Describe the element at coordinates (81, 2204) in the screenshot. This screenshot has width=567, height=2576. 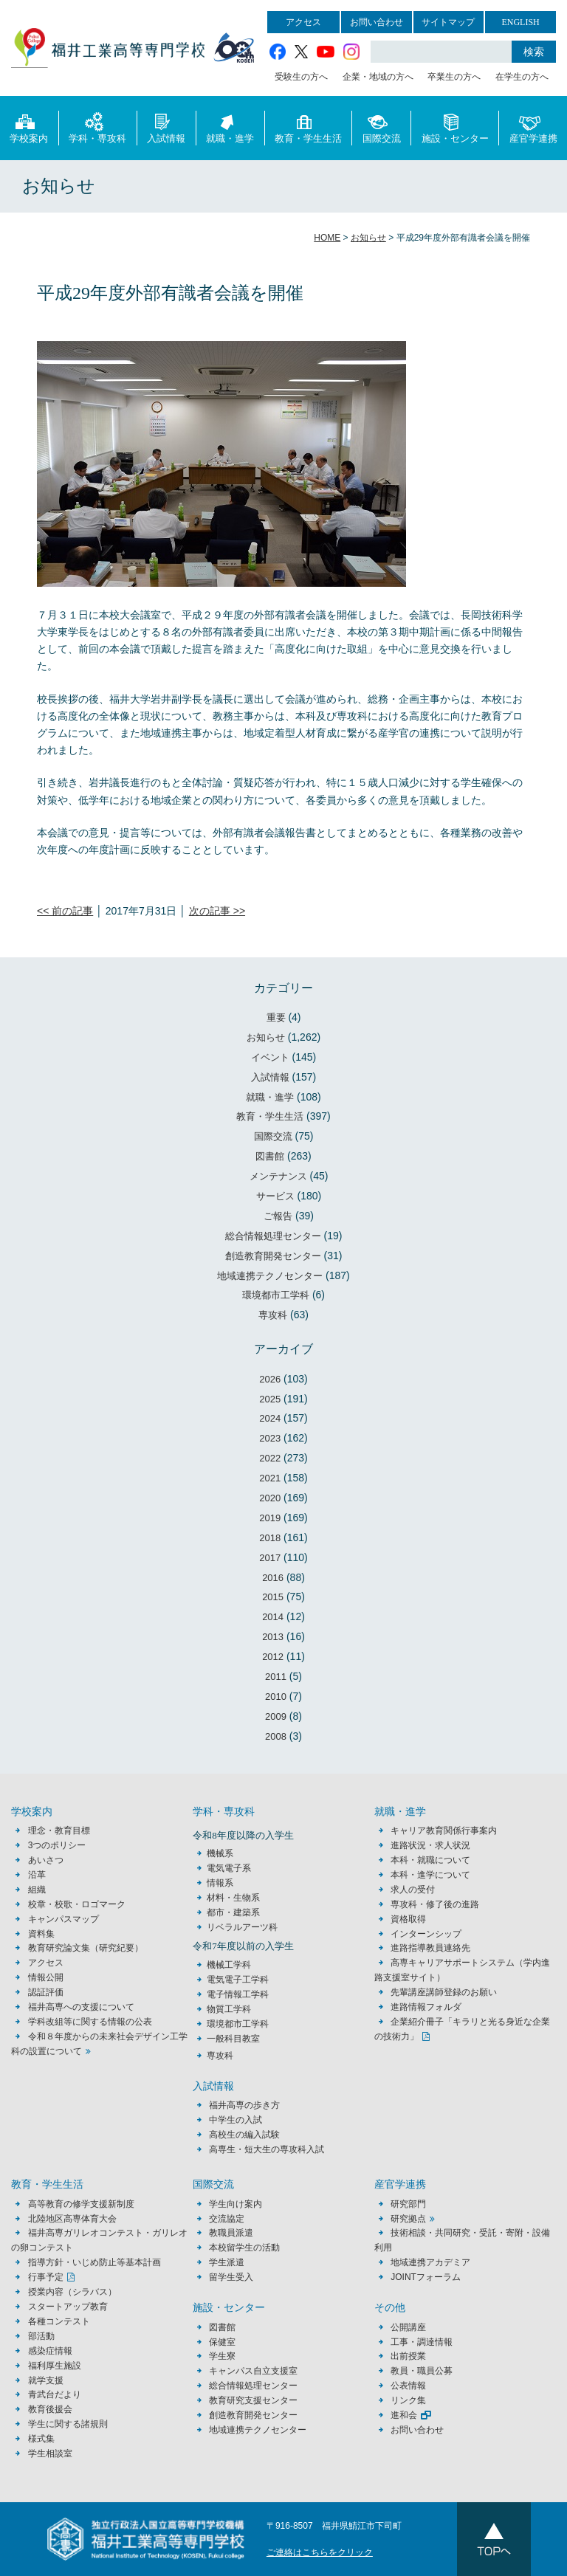
I see `高等教育の修学支援新制度` at that location.